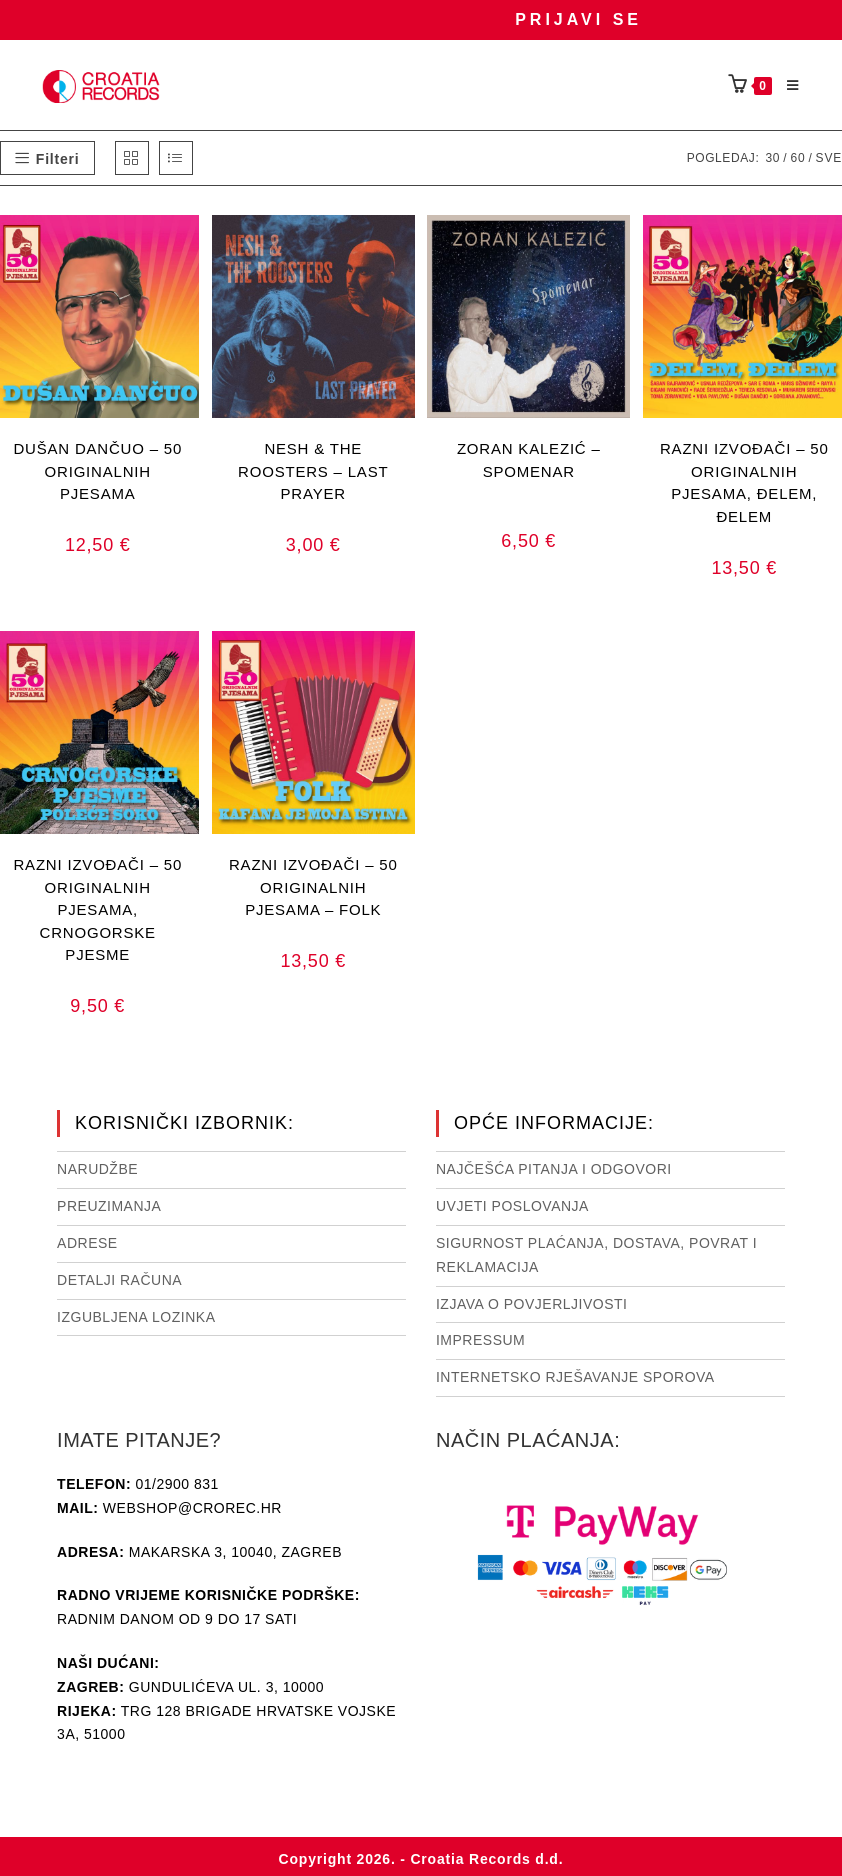  I want to click on Impressum, so click(480, 1340).